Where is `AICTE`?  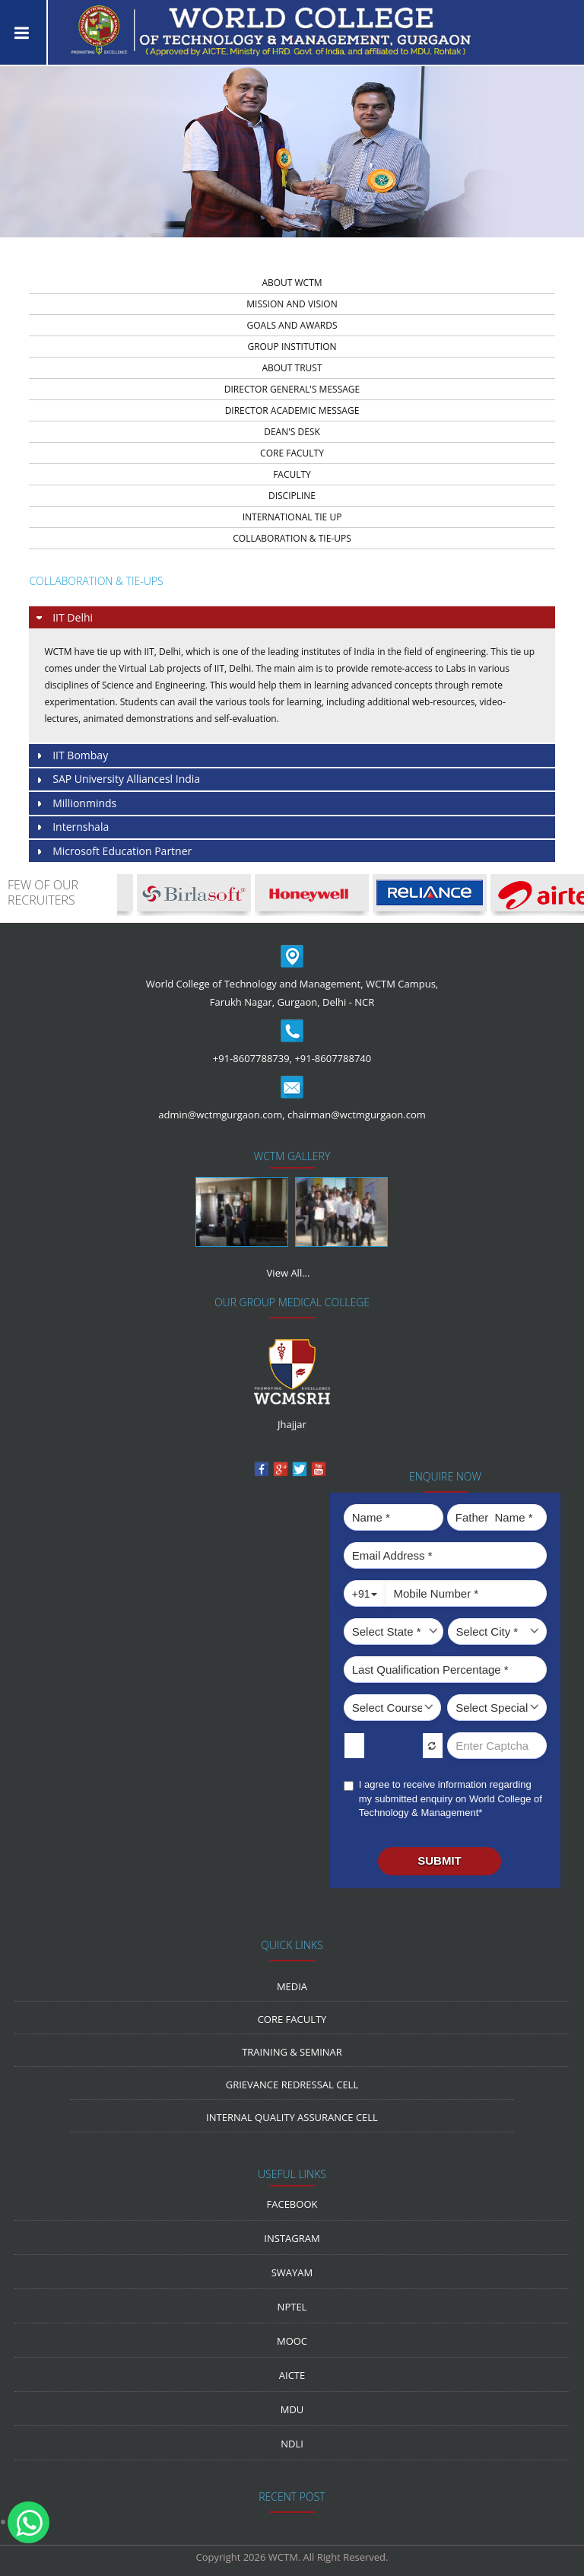
AICTE is located at coordinates (292, 2375).